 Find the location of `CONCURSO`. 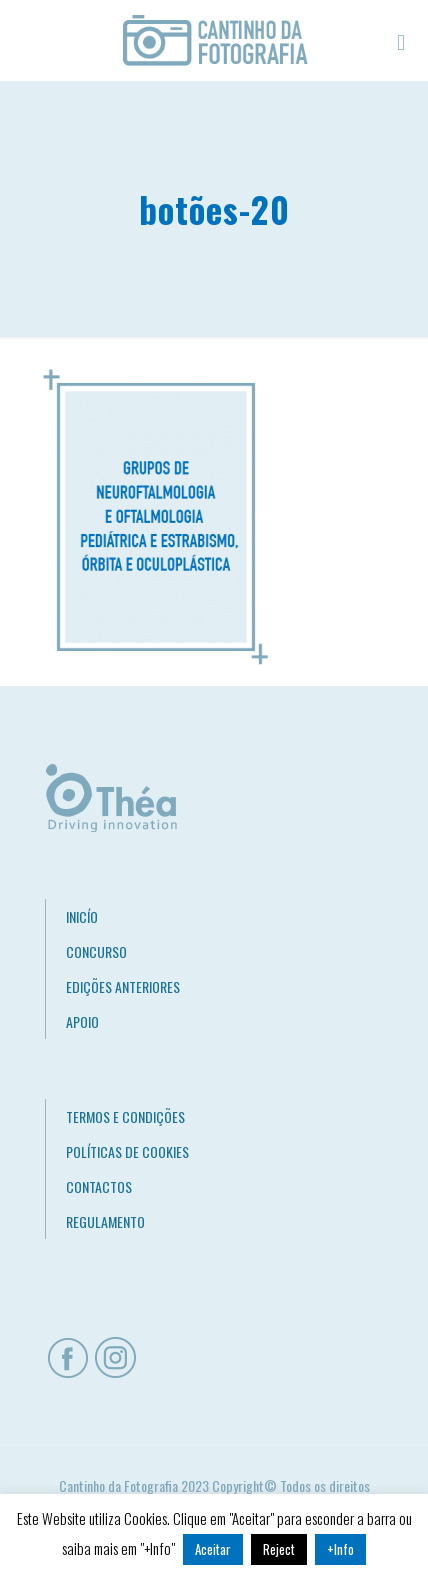

CONCURSO is located at coordinates (96, 951).